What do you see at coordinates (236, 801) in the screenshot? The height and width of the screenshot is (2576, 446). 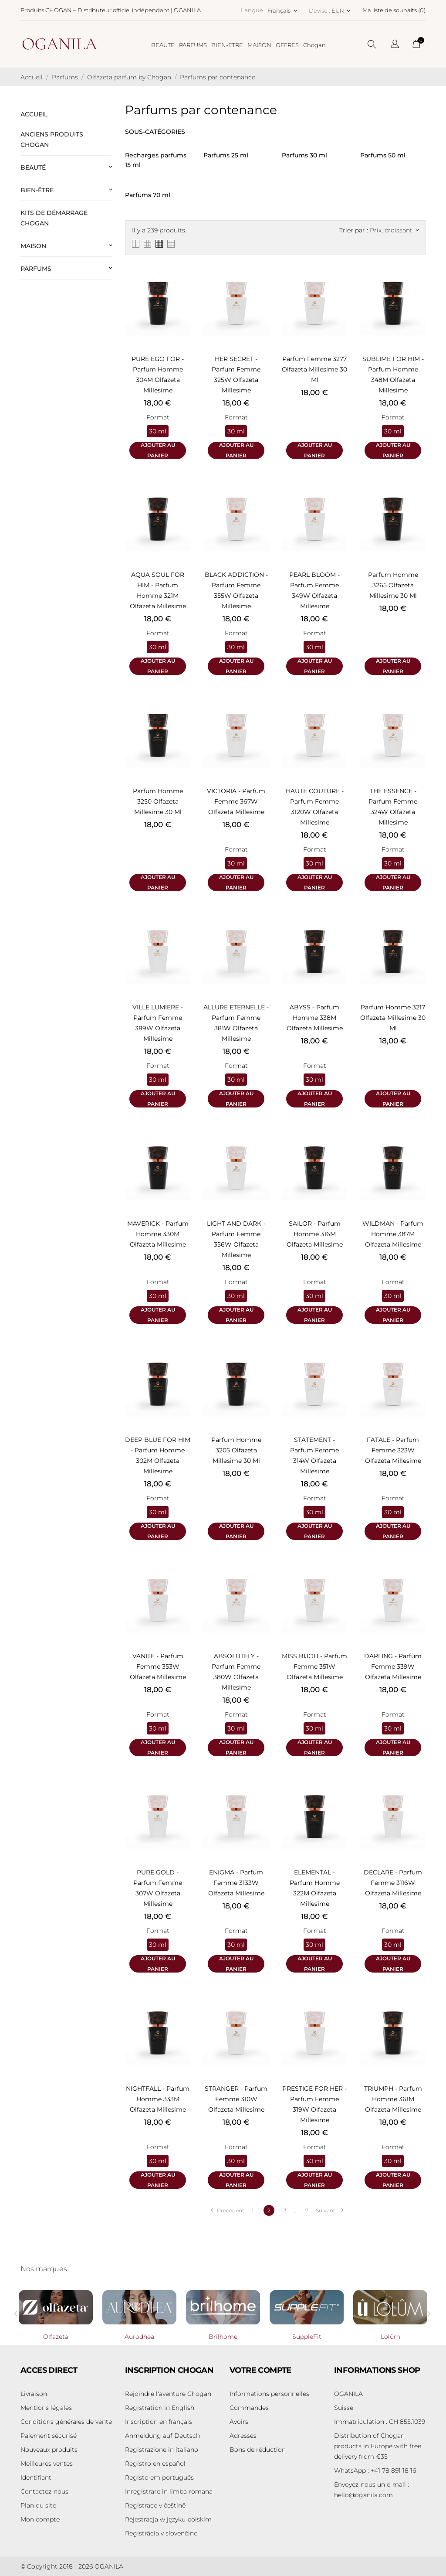 I see `VICTORIA - Parfum femme 367W Olfazeta Millesime` at bounding box center [236, 801].